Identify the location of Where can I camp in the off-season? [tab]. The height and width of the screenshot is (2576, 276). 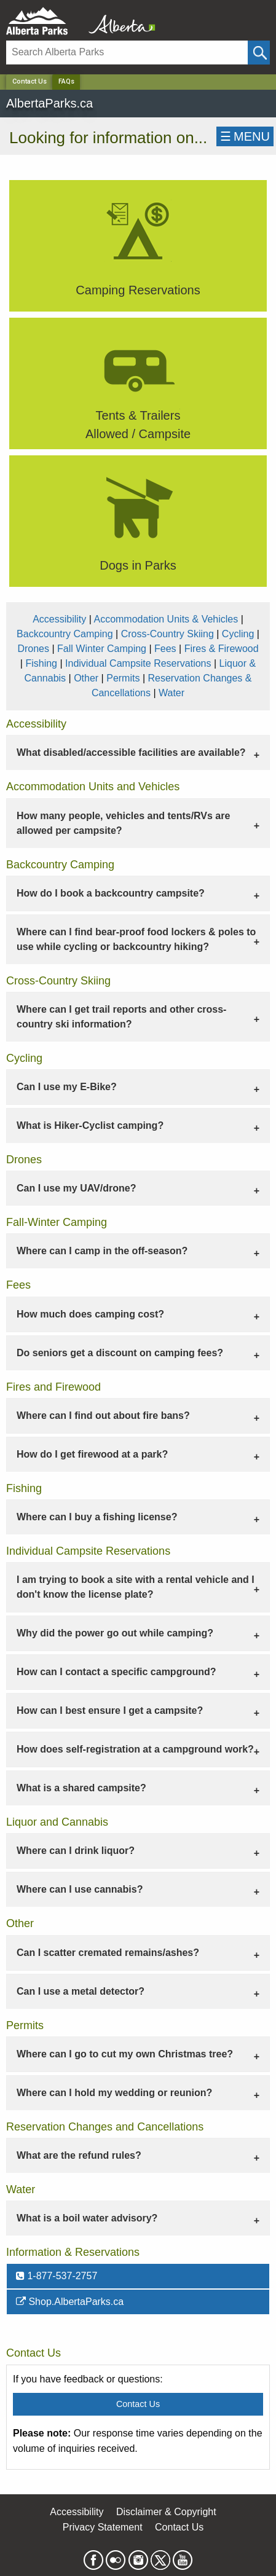
(102, 1251).